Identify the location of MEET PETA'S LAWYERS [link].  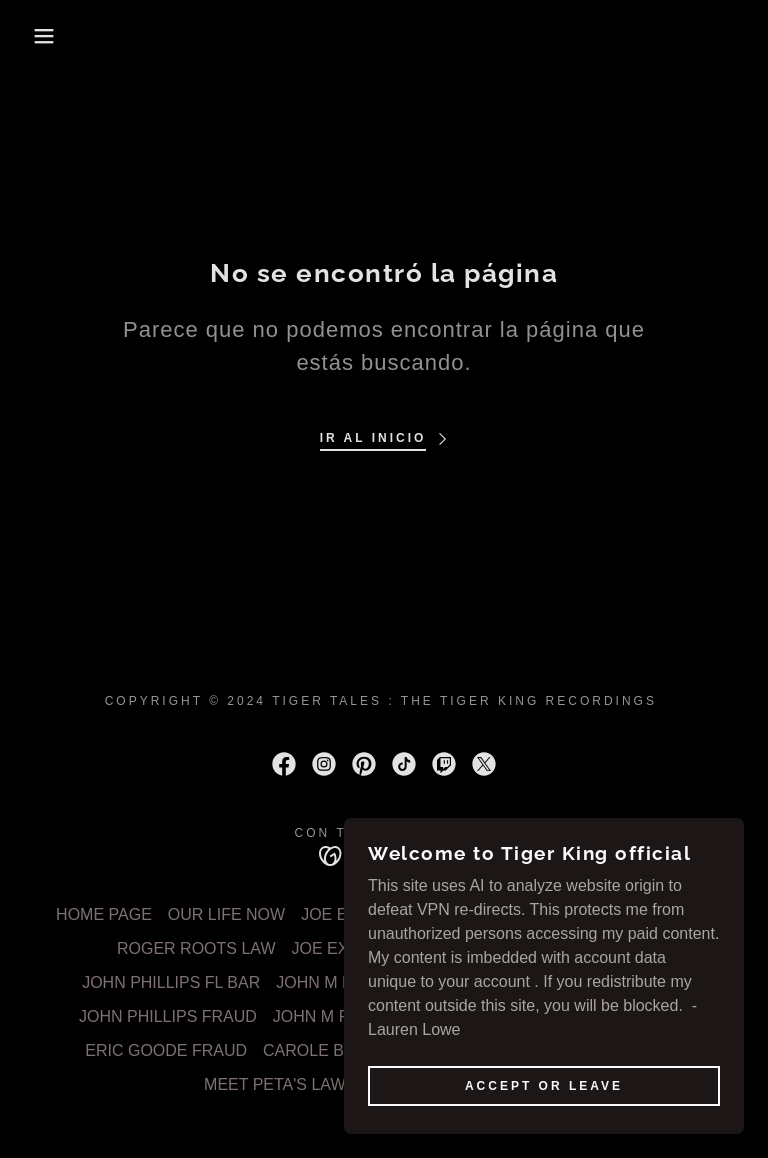
(296, 1084).